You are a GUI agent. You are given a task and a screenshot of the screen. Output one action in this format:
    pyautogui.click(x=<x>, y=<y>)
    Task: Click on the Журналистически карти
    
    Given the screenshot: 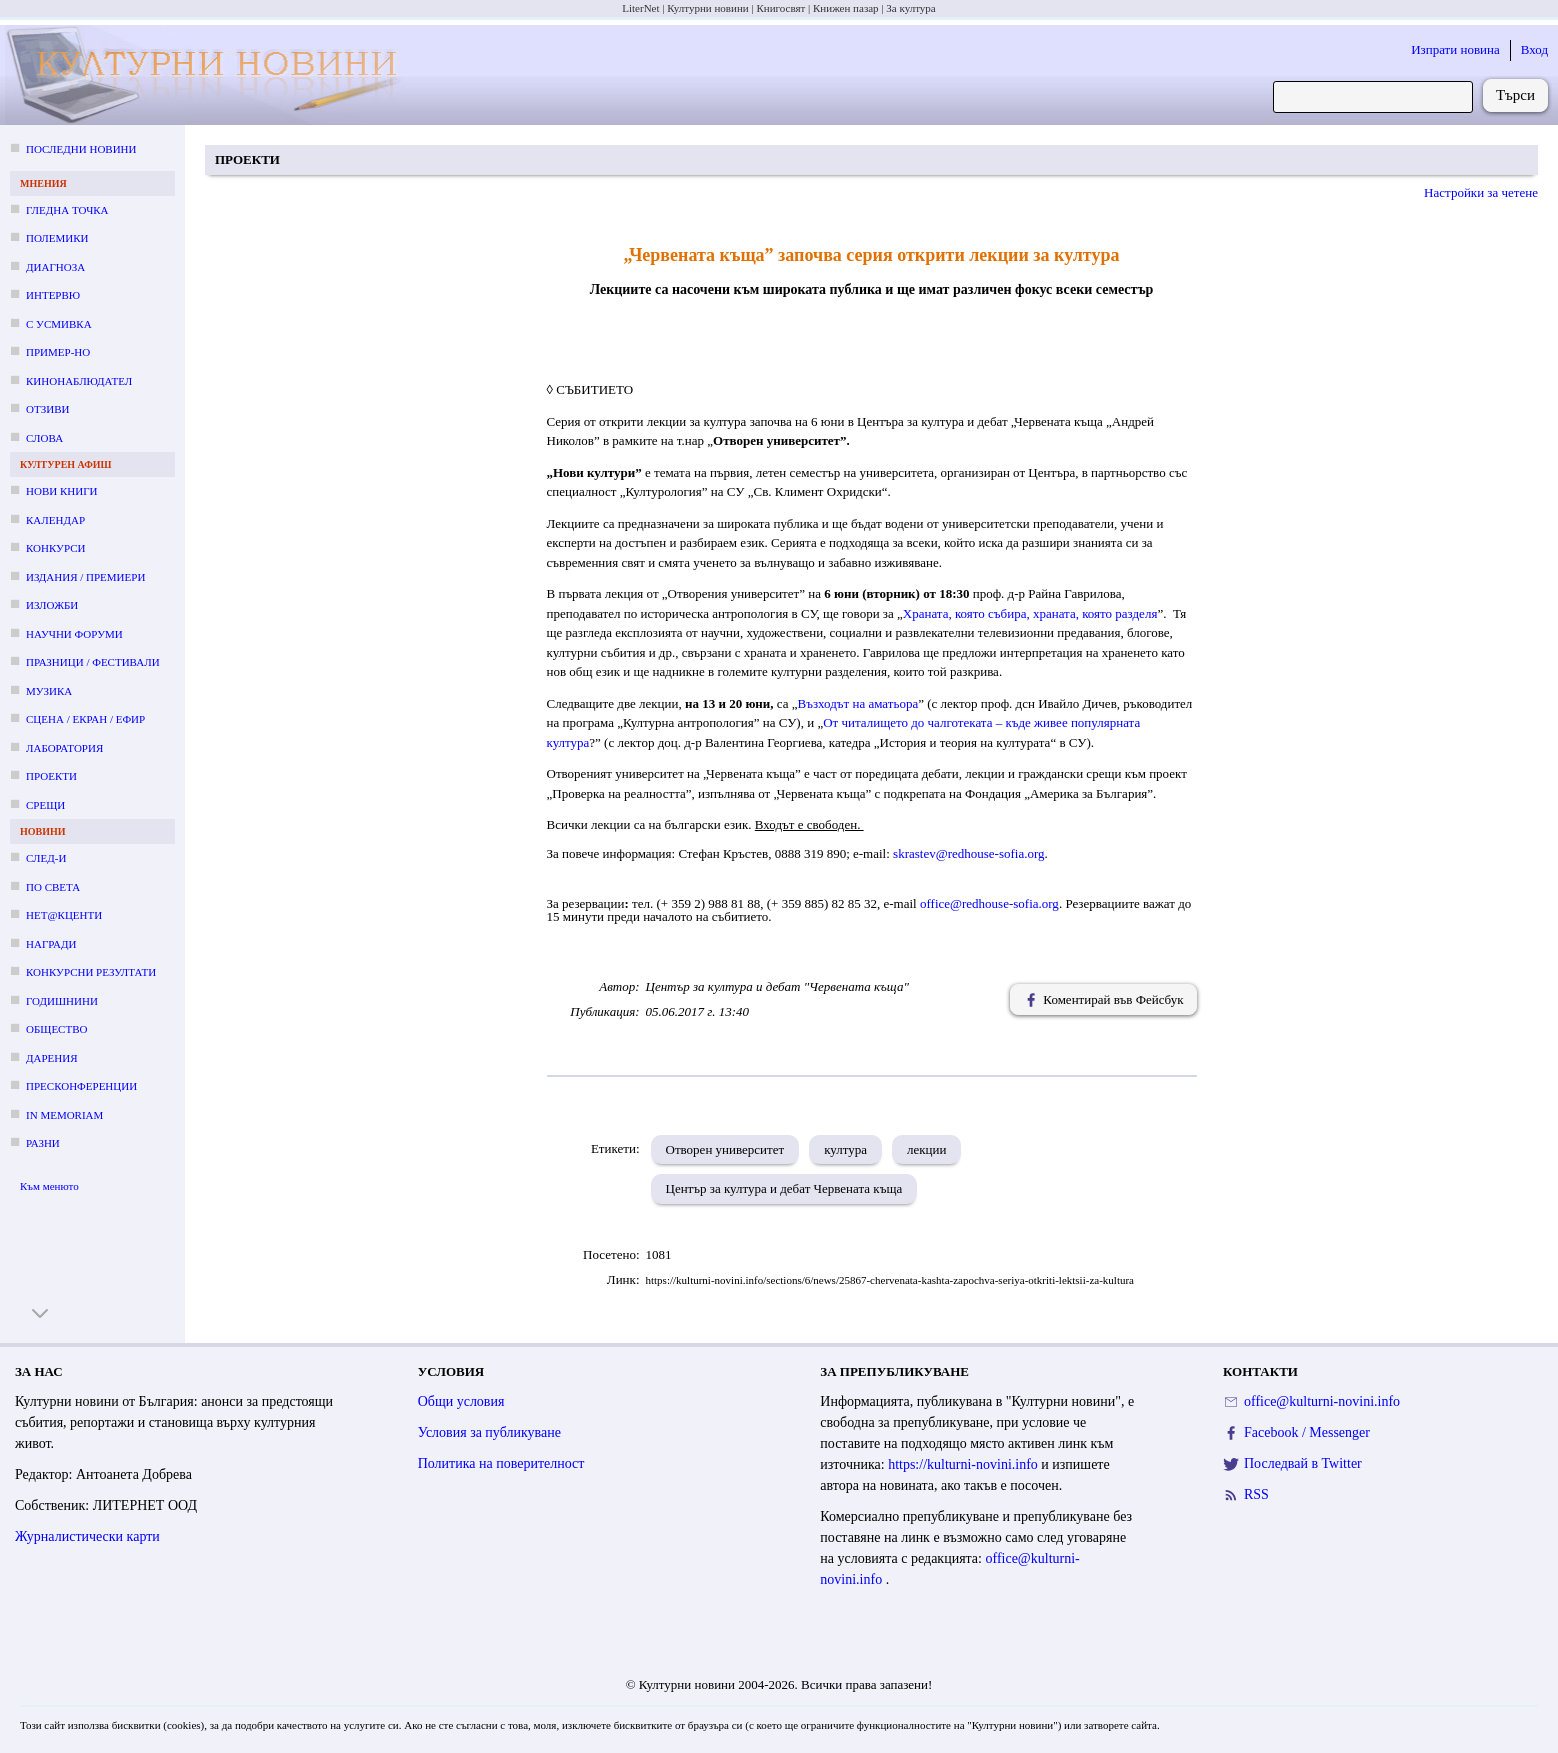 What is the action you would take?
    pyautogui.click(x=87, y=1536)
    